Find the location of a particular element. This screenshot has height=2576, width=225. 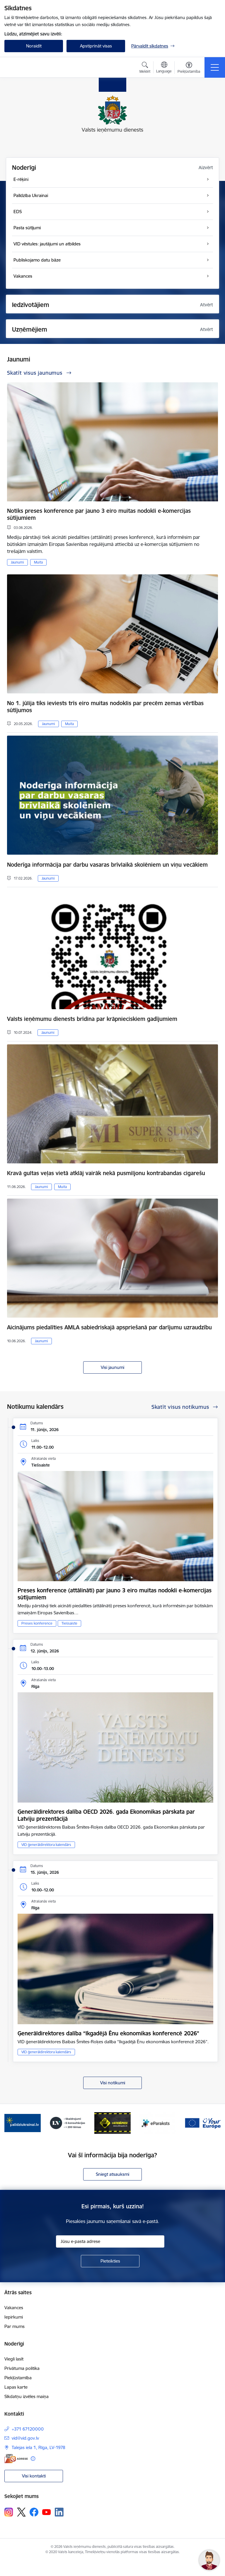

Talejas iela 1, Rīga, LV-1978 [Adrese: Talejas iela 1, Rīga, LV-1978] is located at coordinates (38, 2447).